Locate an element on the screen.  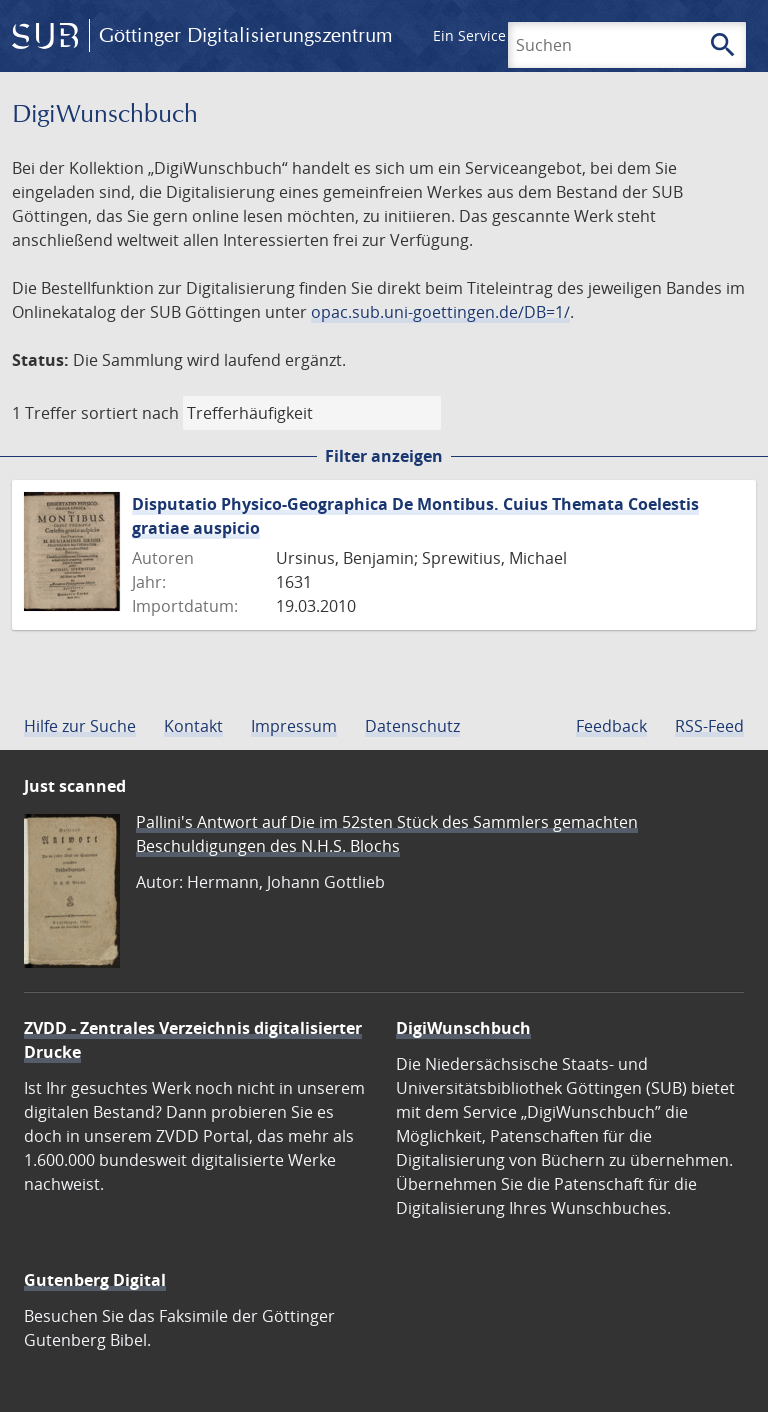
Kontakt is located at coordinates (193, 726).